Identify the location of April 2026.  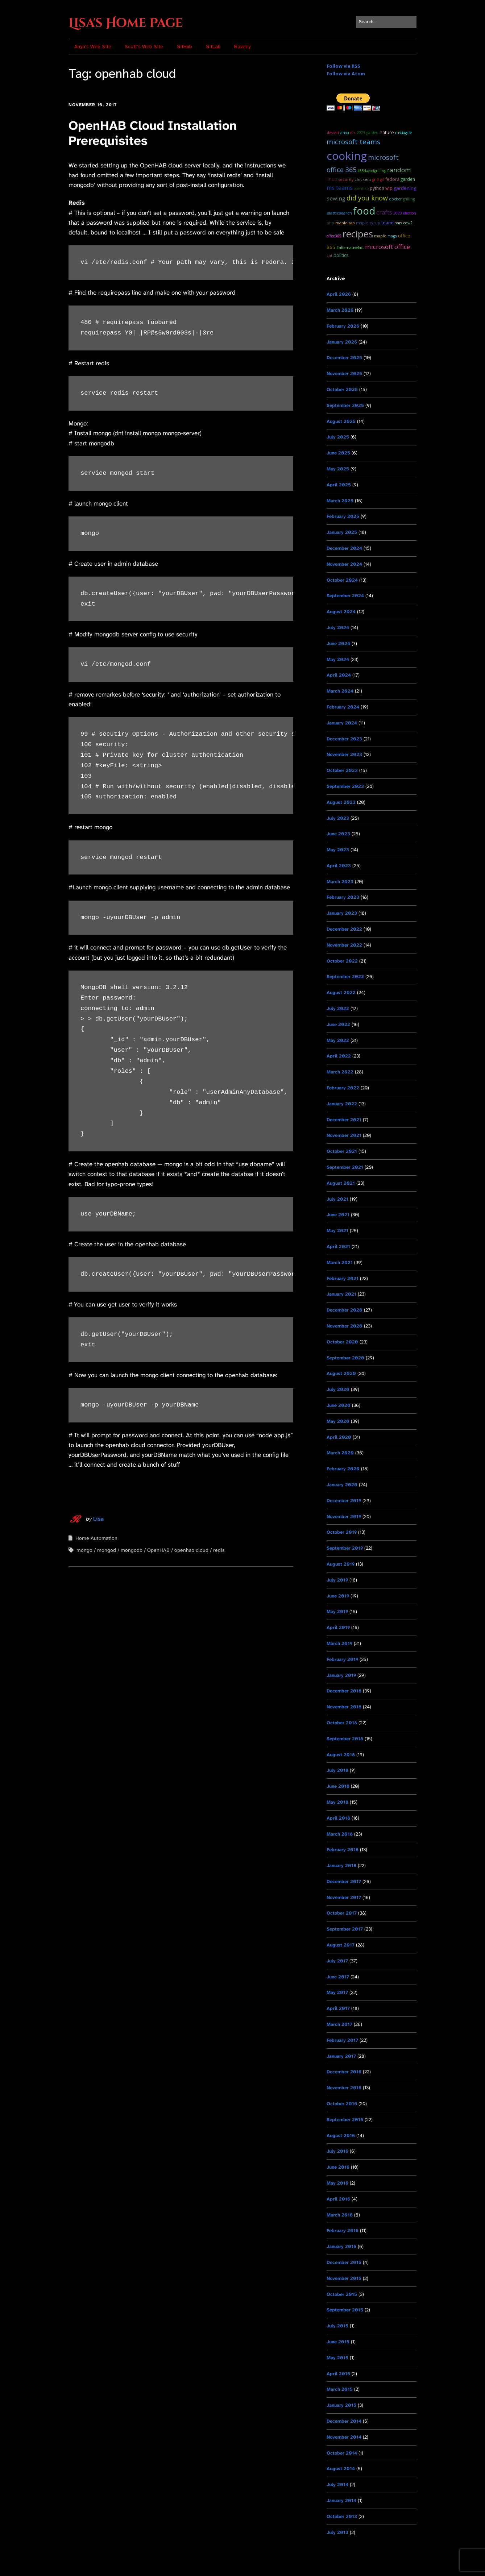
(339, 294).